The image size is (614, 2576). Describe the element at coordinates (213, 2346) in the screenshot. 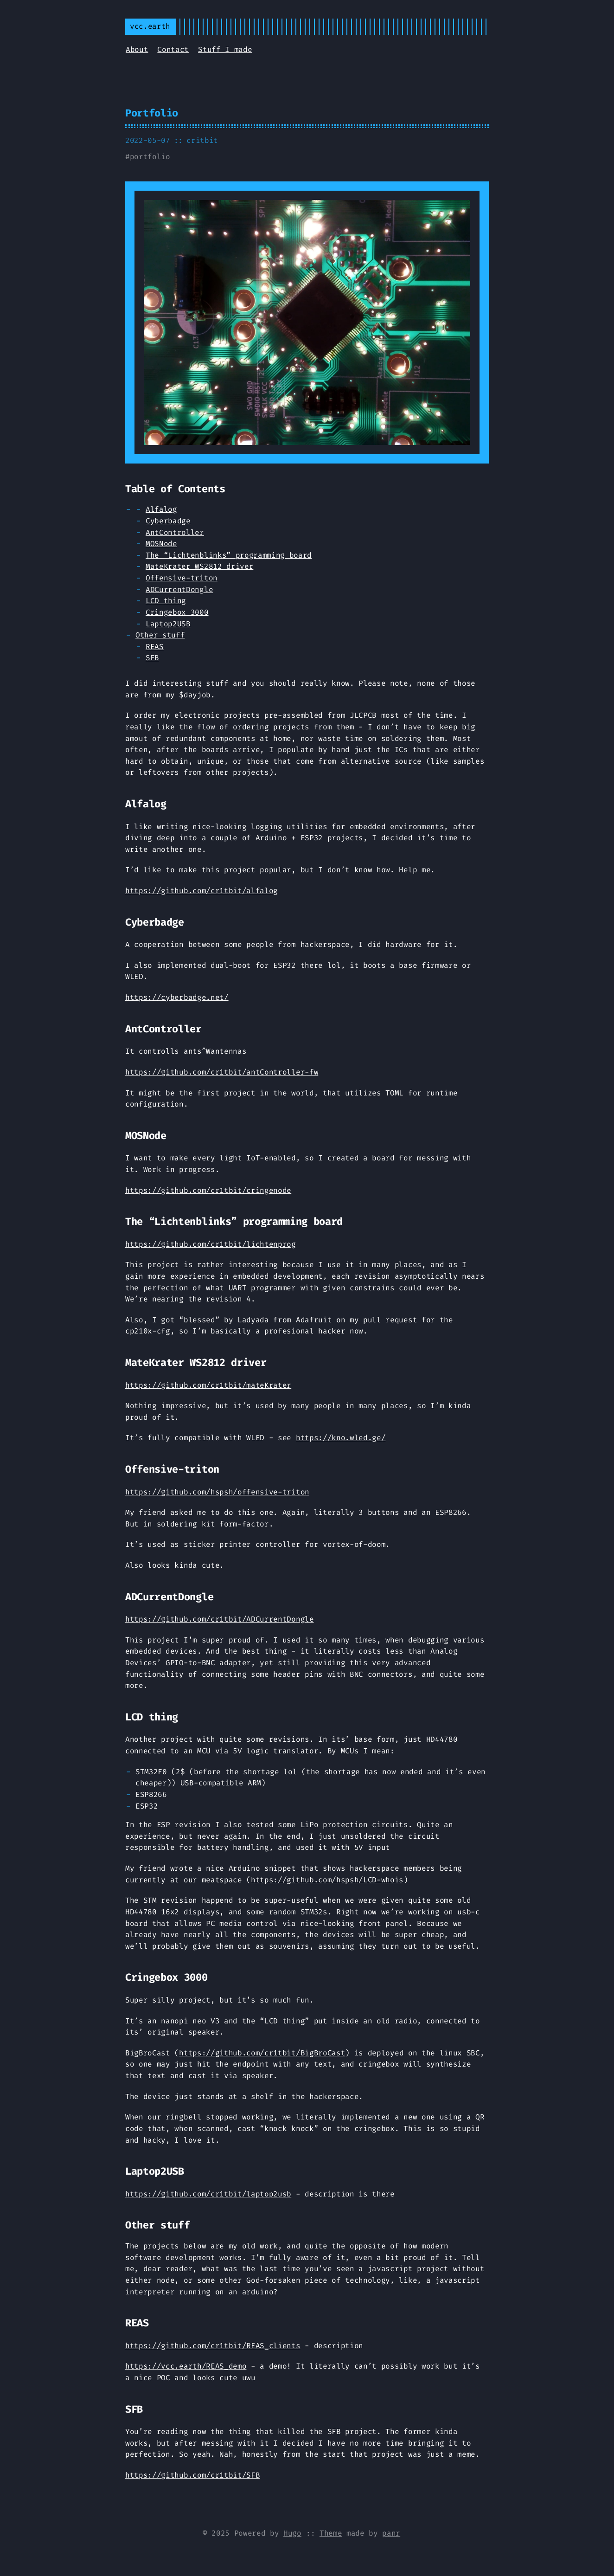

I see `https://github.com/cr1tbit/REAS_clients` at that location.